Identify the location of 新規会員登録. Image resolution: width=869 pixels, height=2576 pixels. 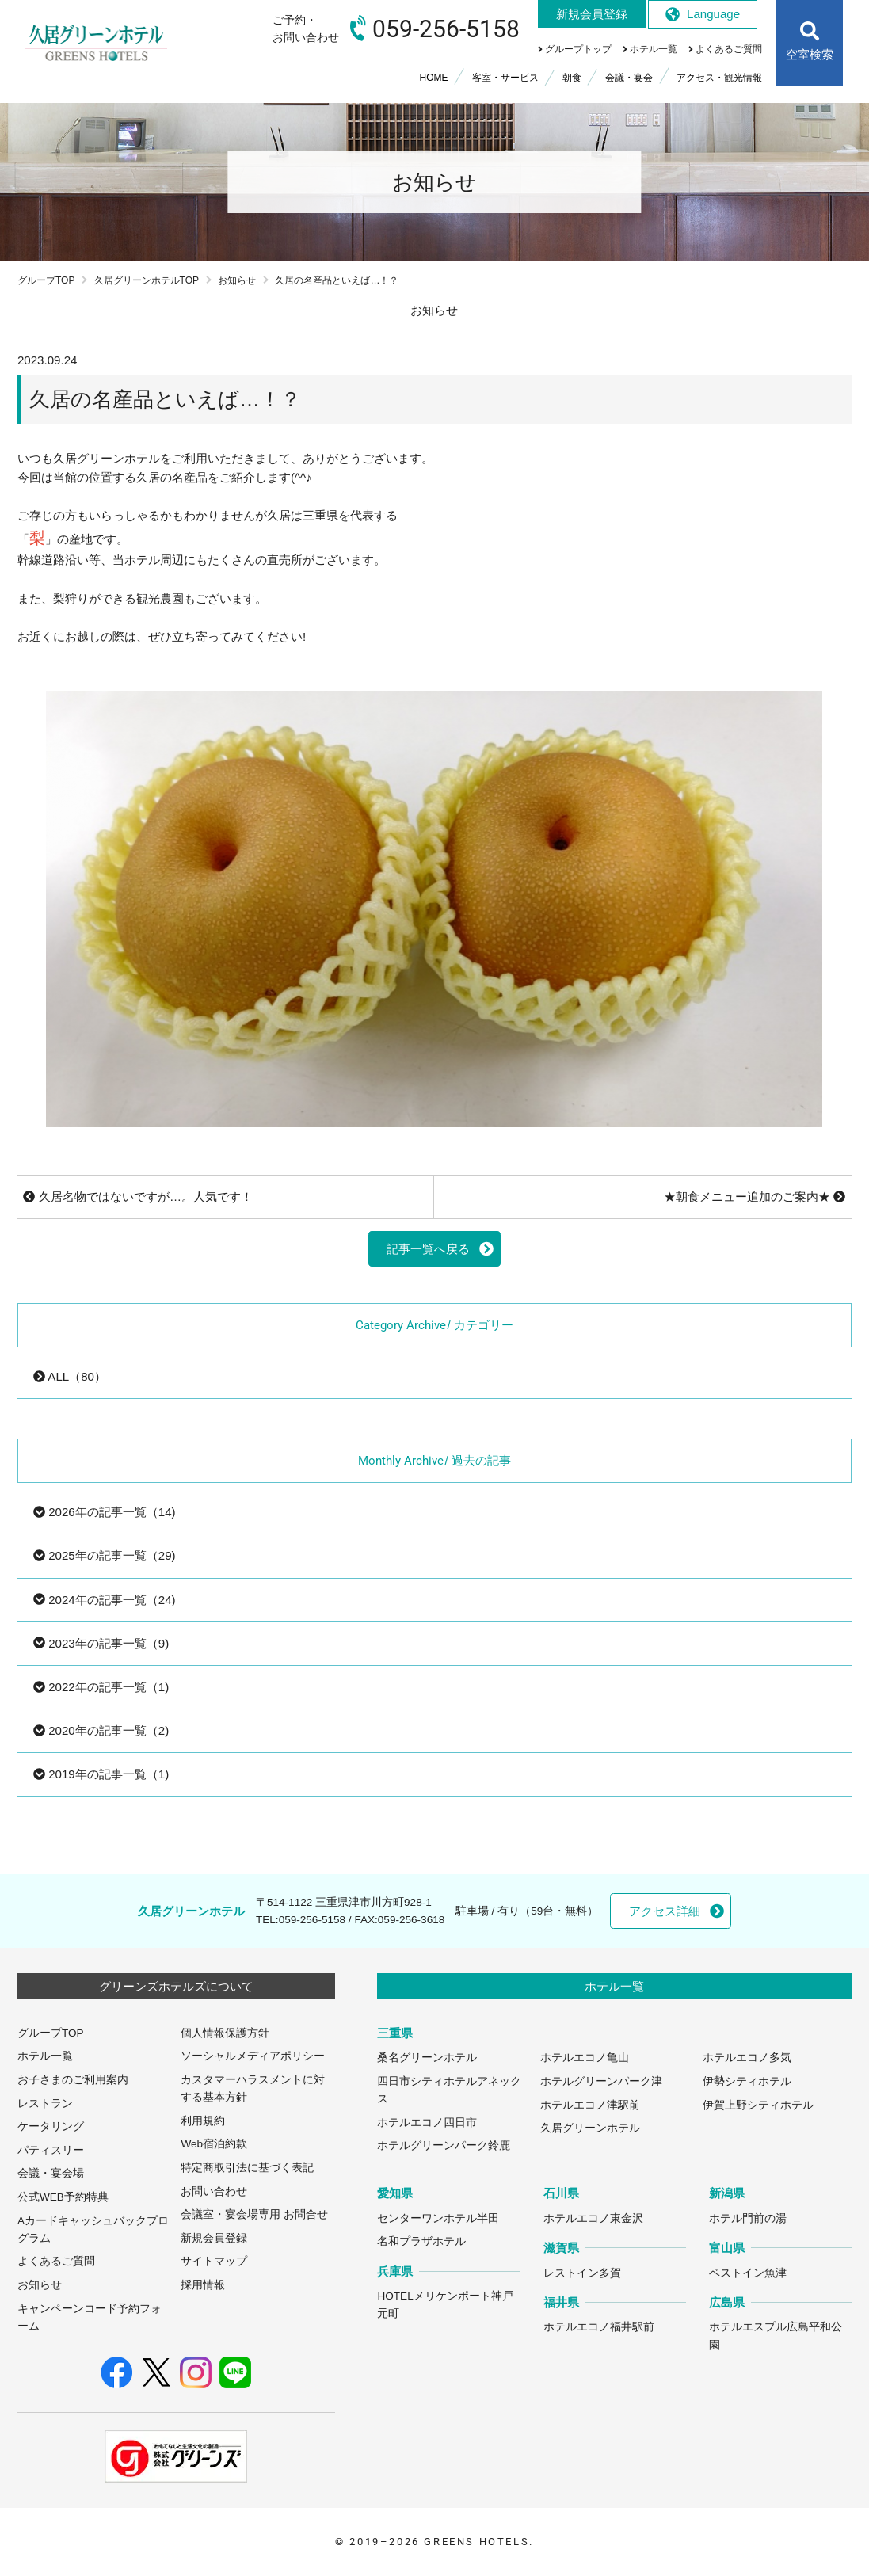
(214, 2238).